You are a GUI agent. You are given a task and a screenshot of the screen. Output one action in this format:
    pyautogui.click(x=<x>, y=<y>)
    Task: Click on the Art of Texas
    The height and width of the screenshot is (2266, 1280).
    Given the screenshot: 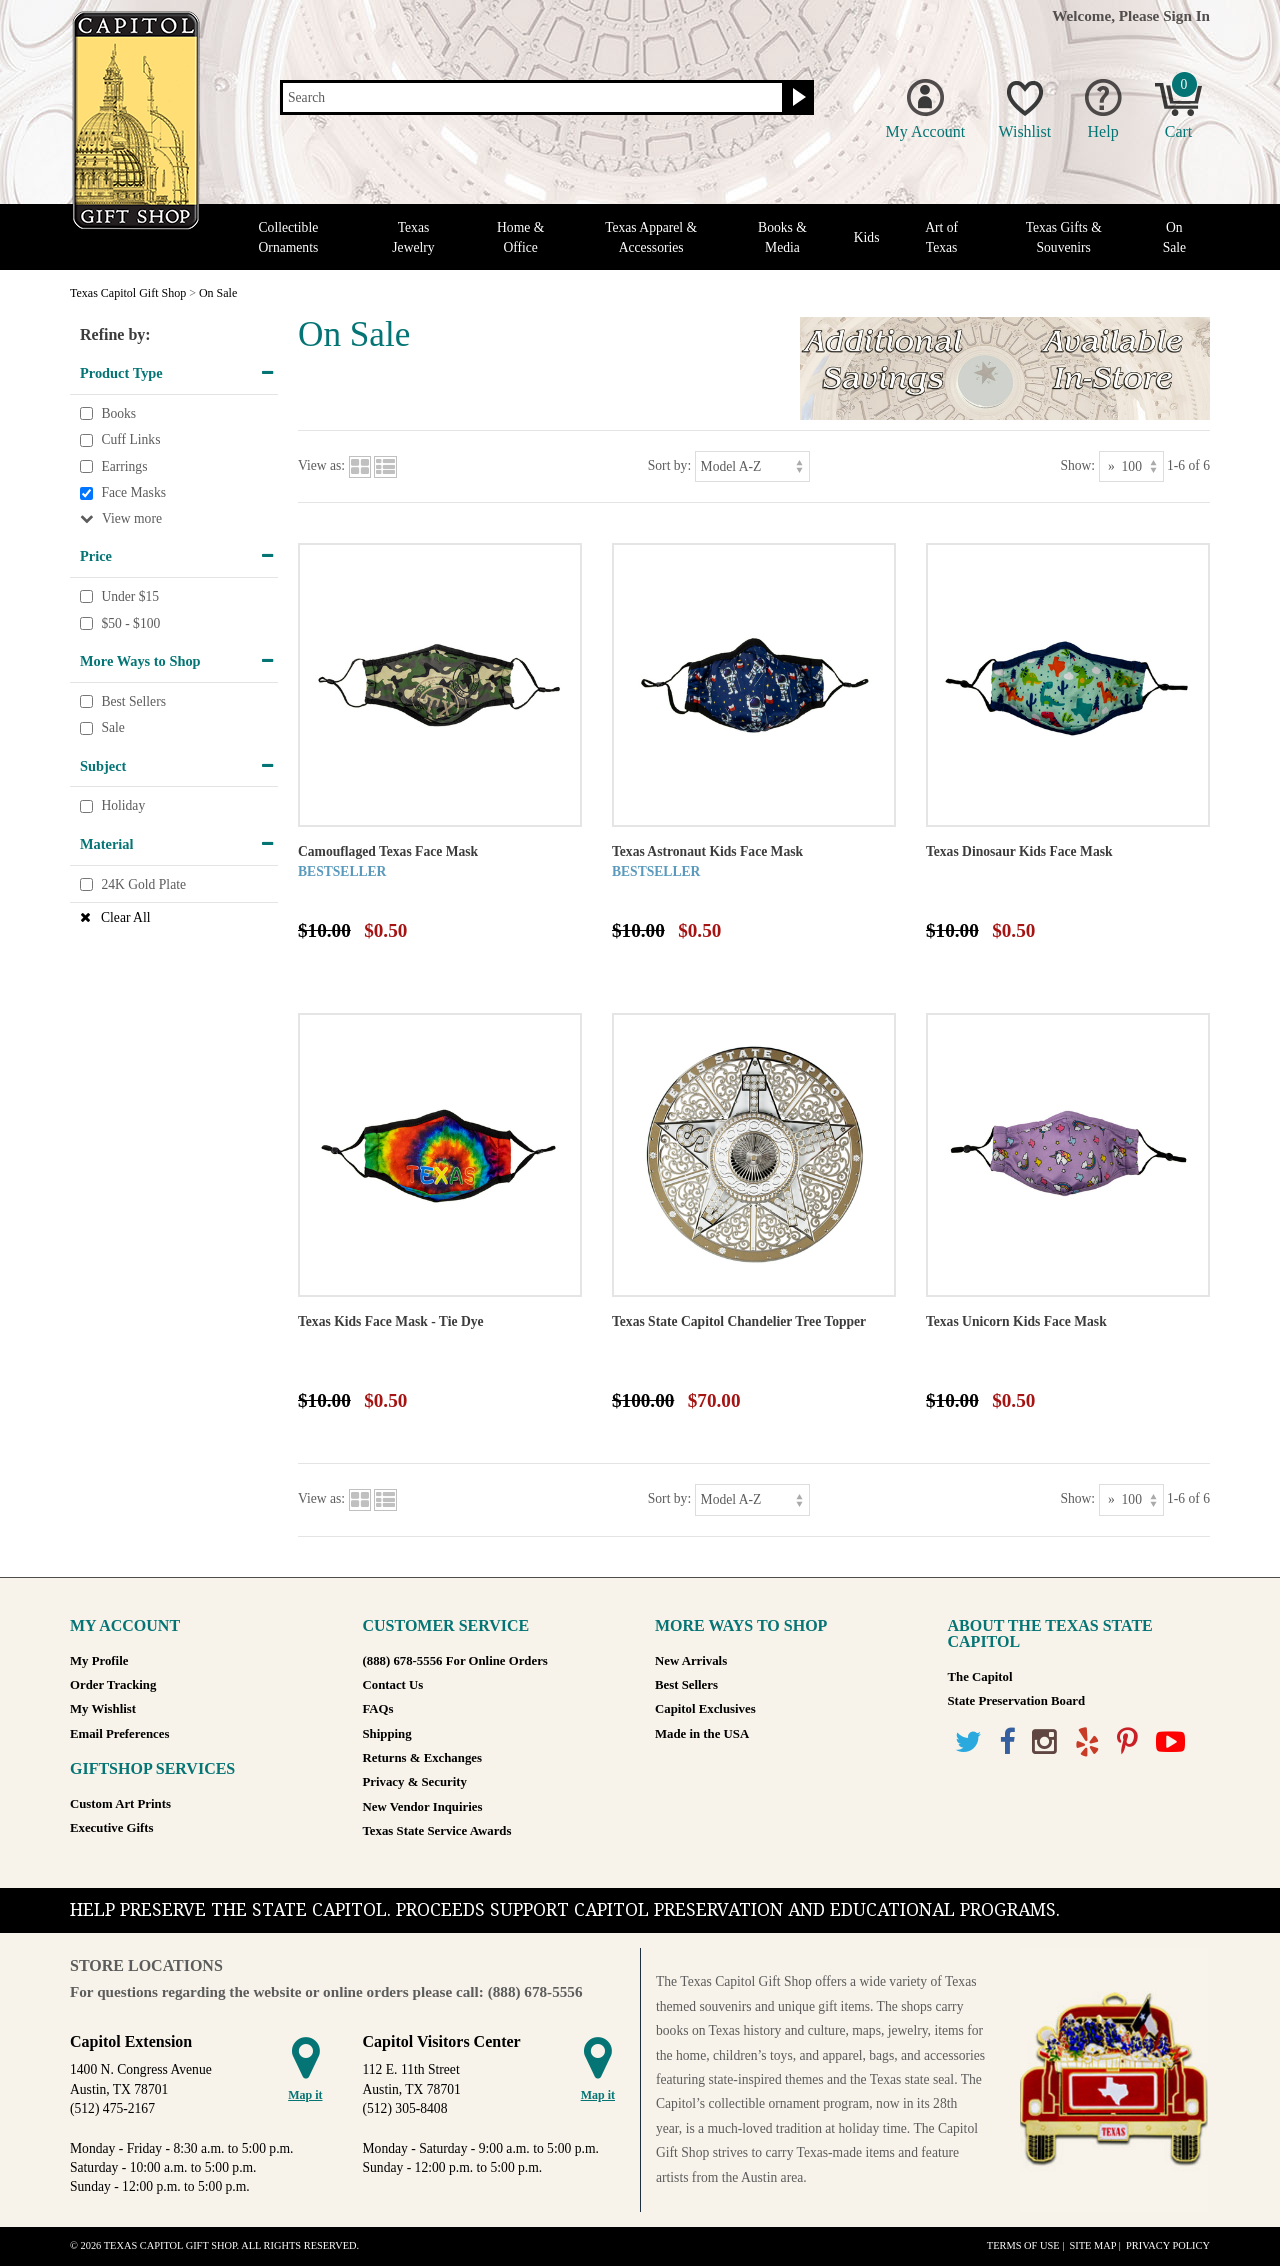 What is the action you would take?
    pyautogui.click(x=941, y=237)
    